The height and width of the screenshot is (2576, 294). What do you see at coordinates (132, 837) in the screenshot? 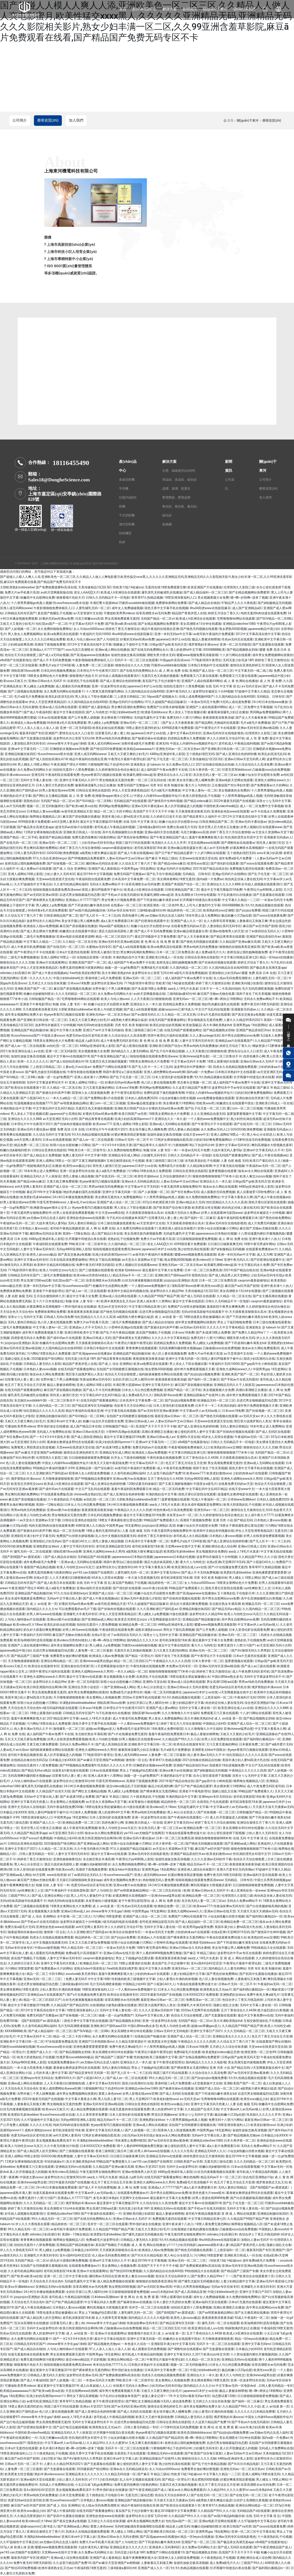
I see `国产黑色丝袜免费网站` at bounding box center [132, 837].